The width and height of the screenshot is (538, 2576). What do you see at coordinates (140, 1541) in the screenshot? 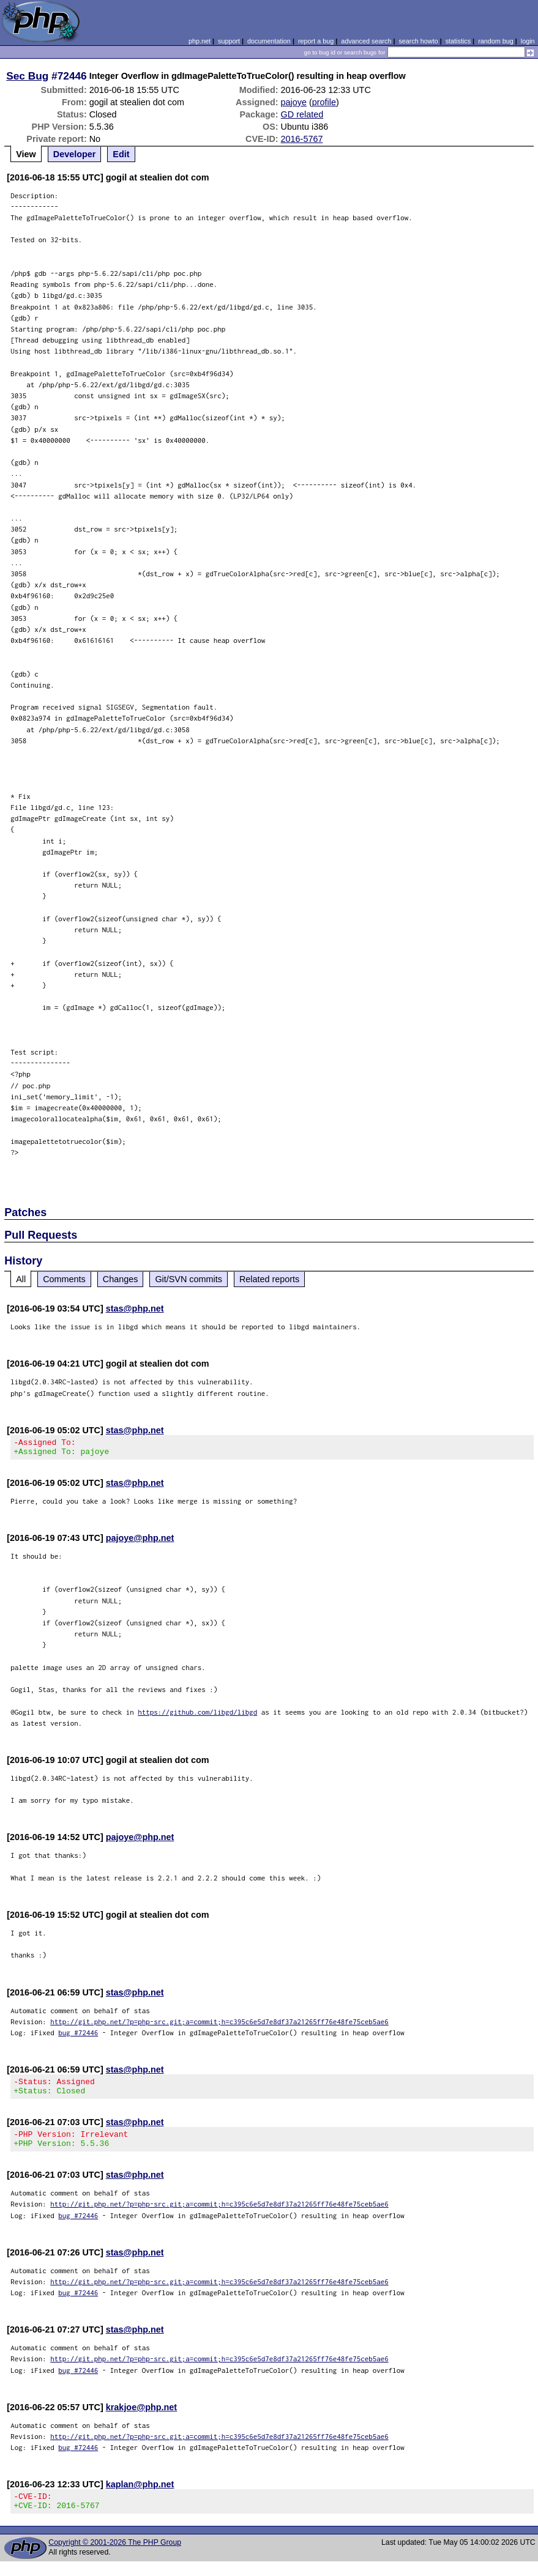
I see `pajoye@php.net` at bounding box center [140, 1541].